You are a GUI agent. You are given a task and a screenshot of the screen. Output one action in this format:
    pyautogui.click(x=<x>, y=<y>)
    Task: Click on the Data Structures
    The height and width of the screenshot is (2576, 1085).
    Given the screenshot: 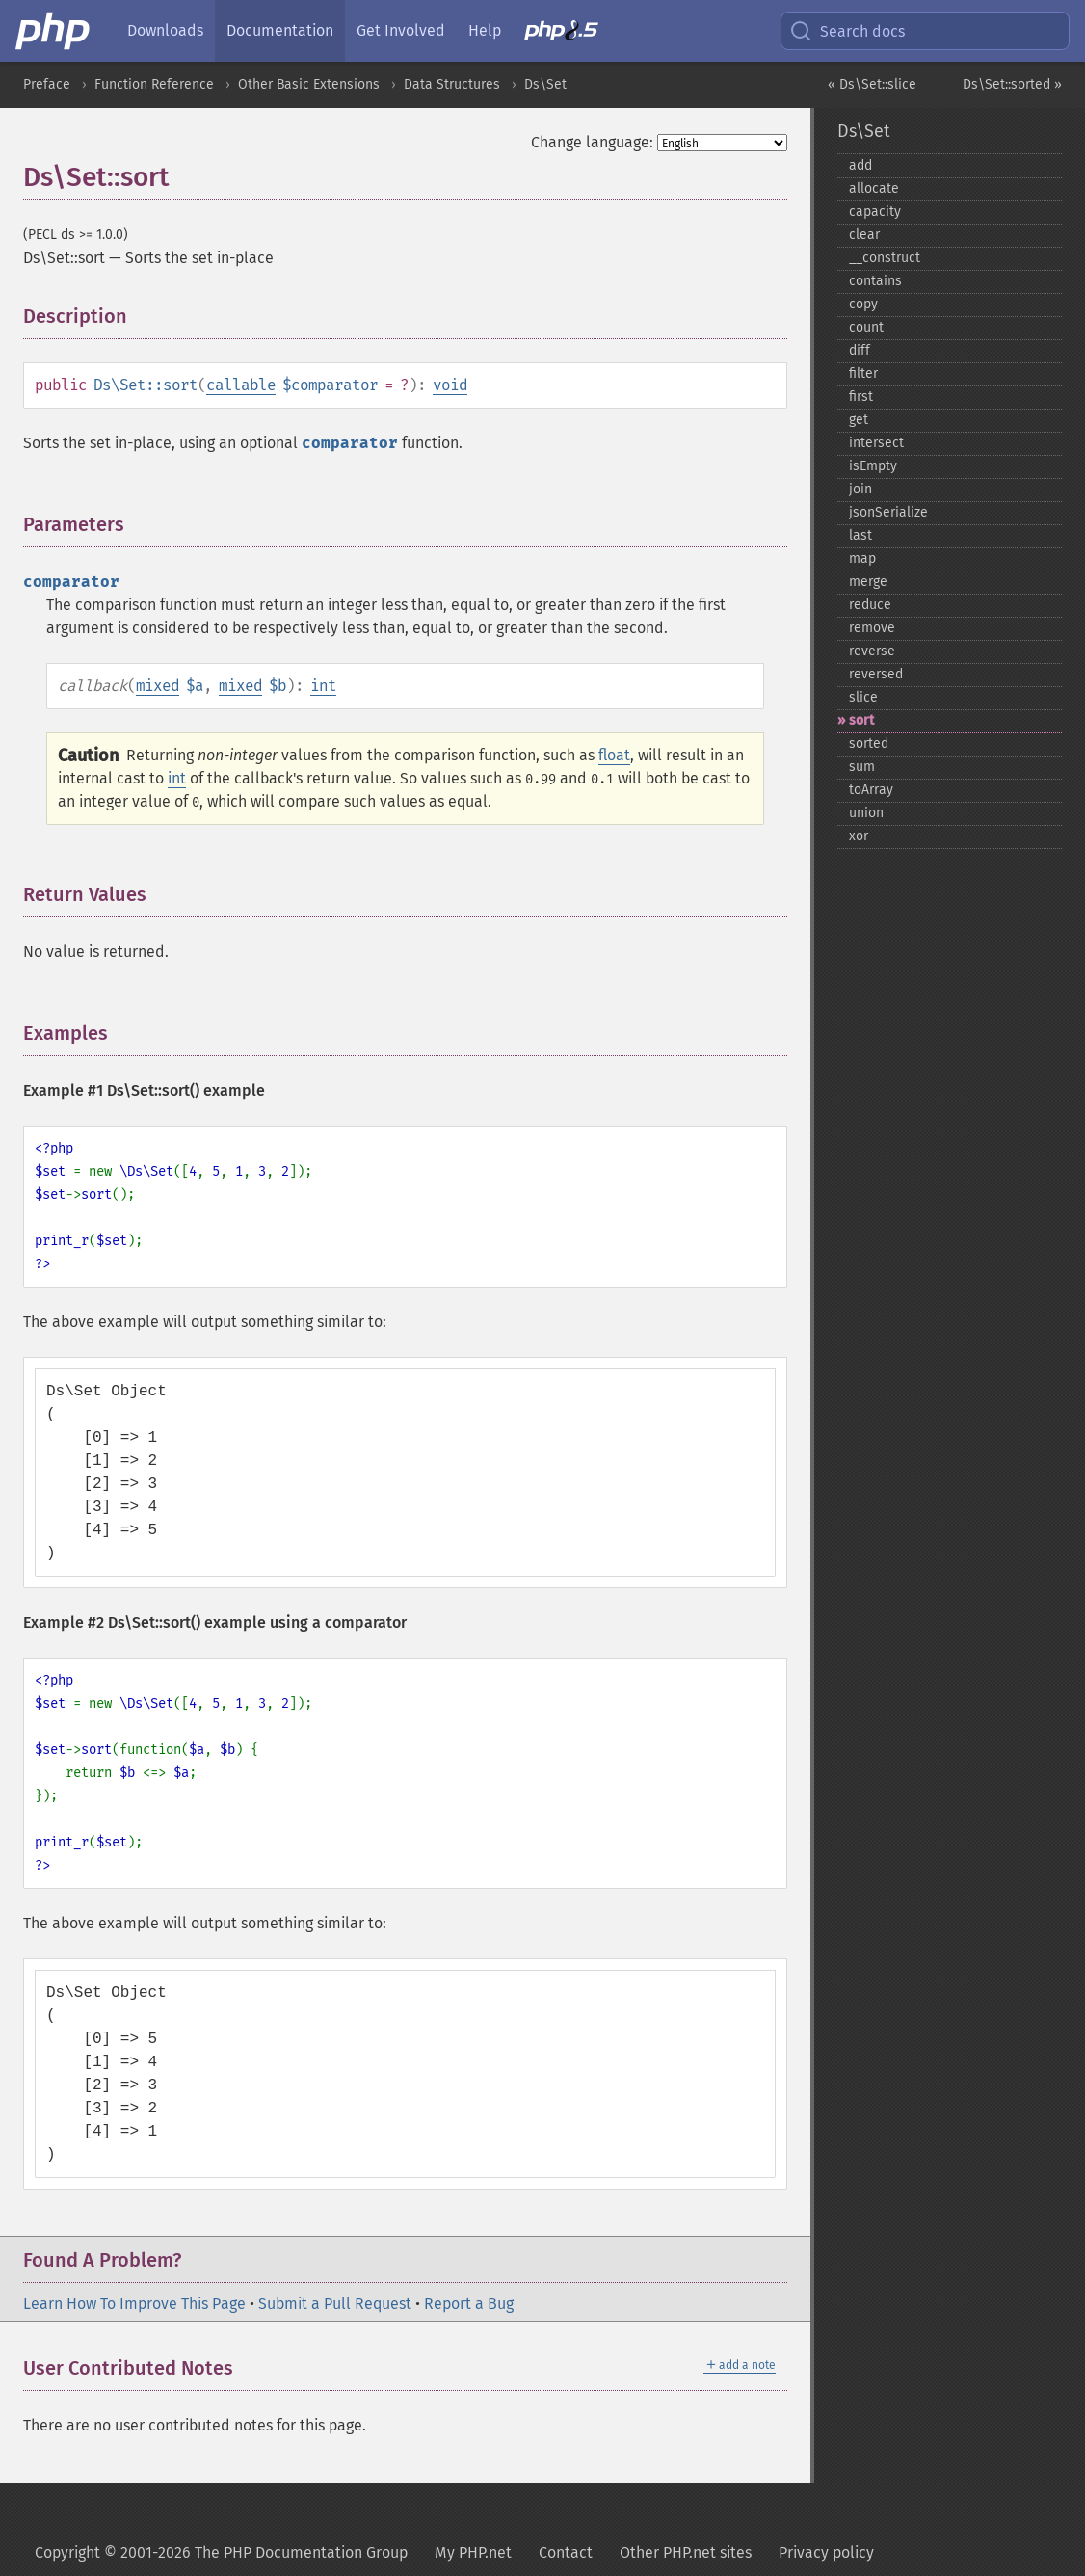 What is the action you would take?
    pyautogui.click(x=452, y=84)
    